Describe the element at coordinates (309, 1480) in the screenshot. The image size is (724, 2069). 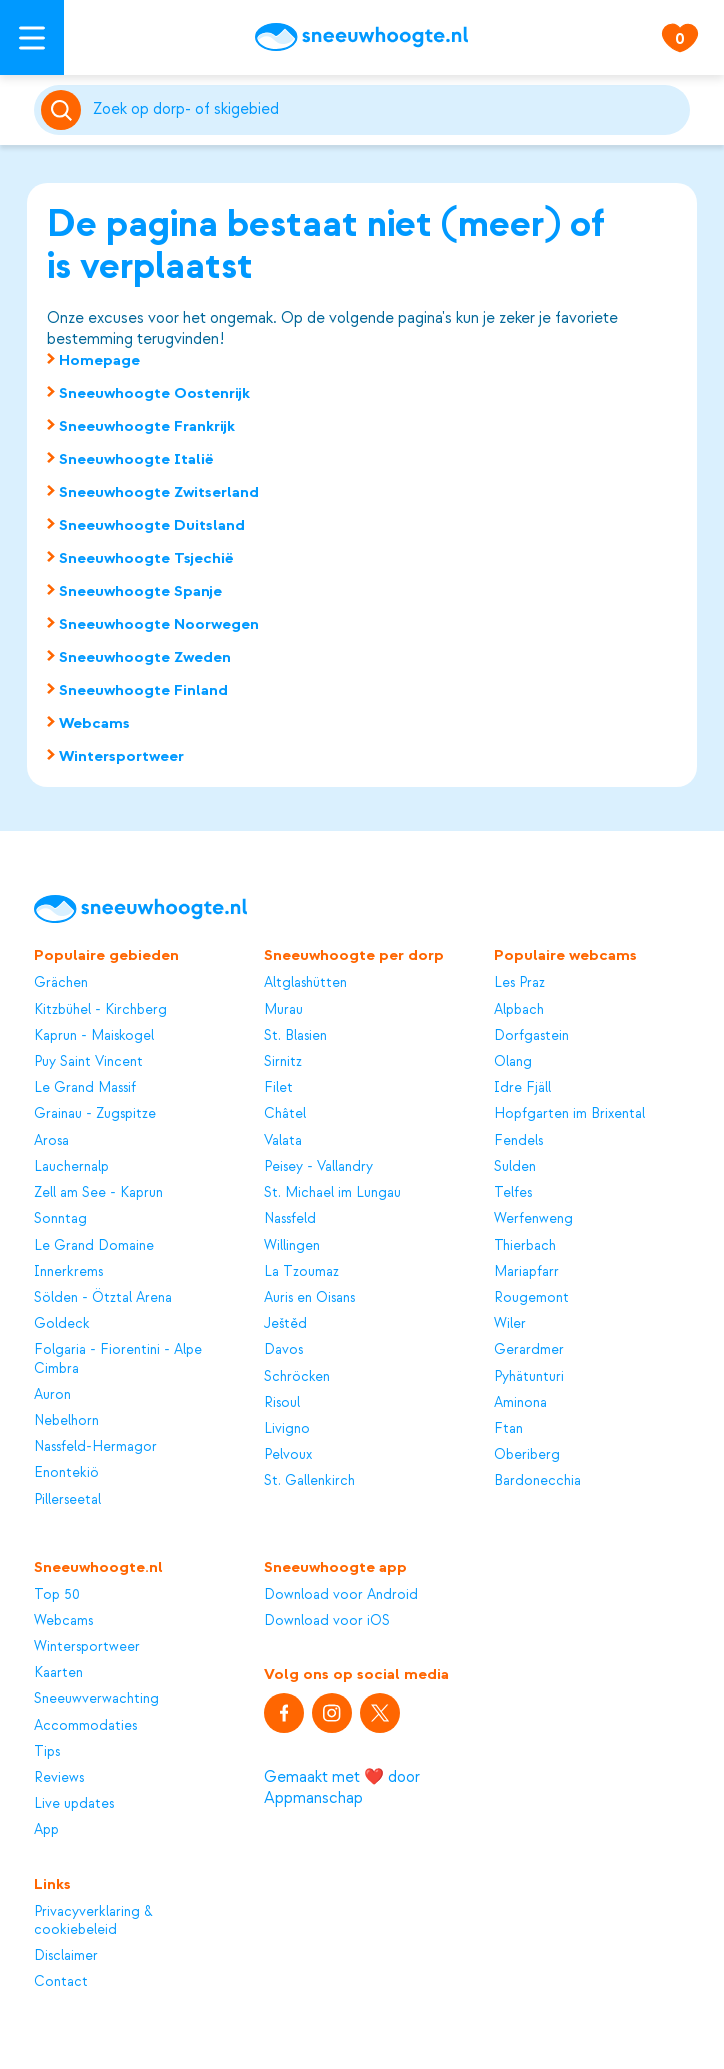
I see `St. Gallenkirch` at that location.